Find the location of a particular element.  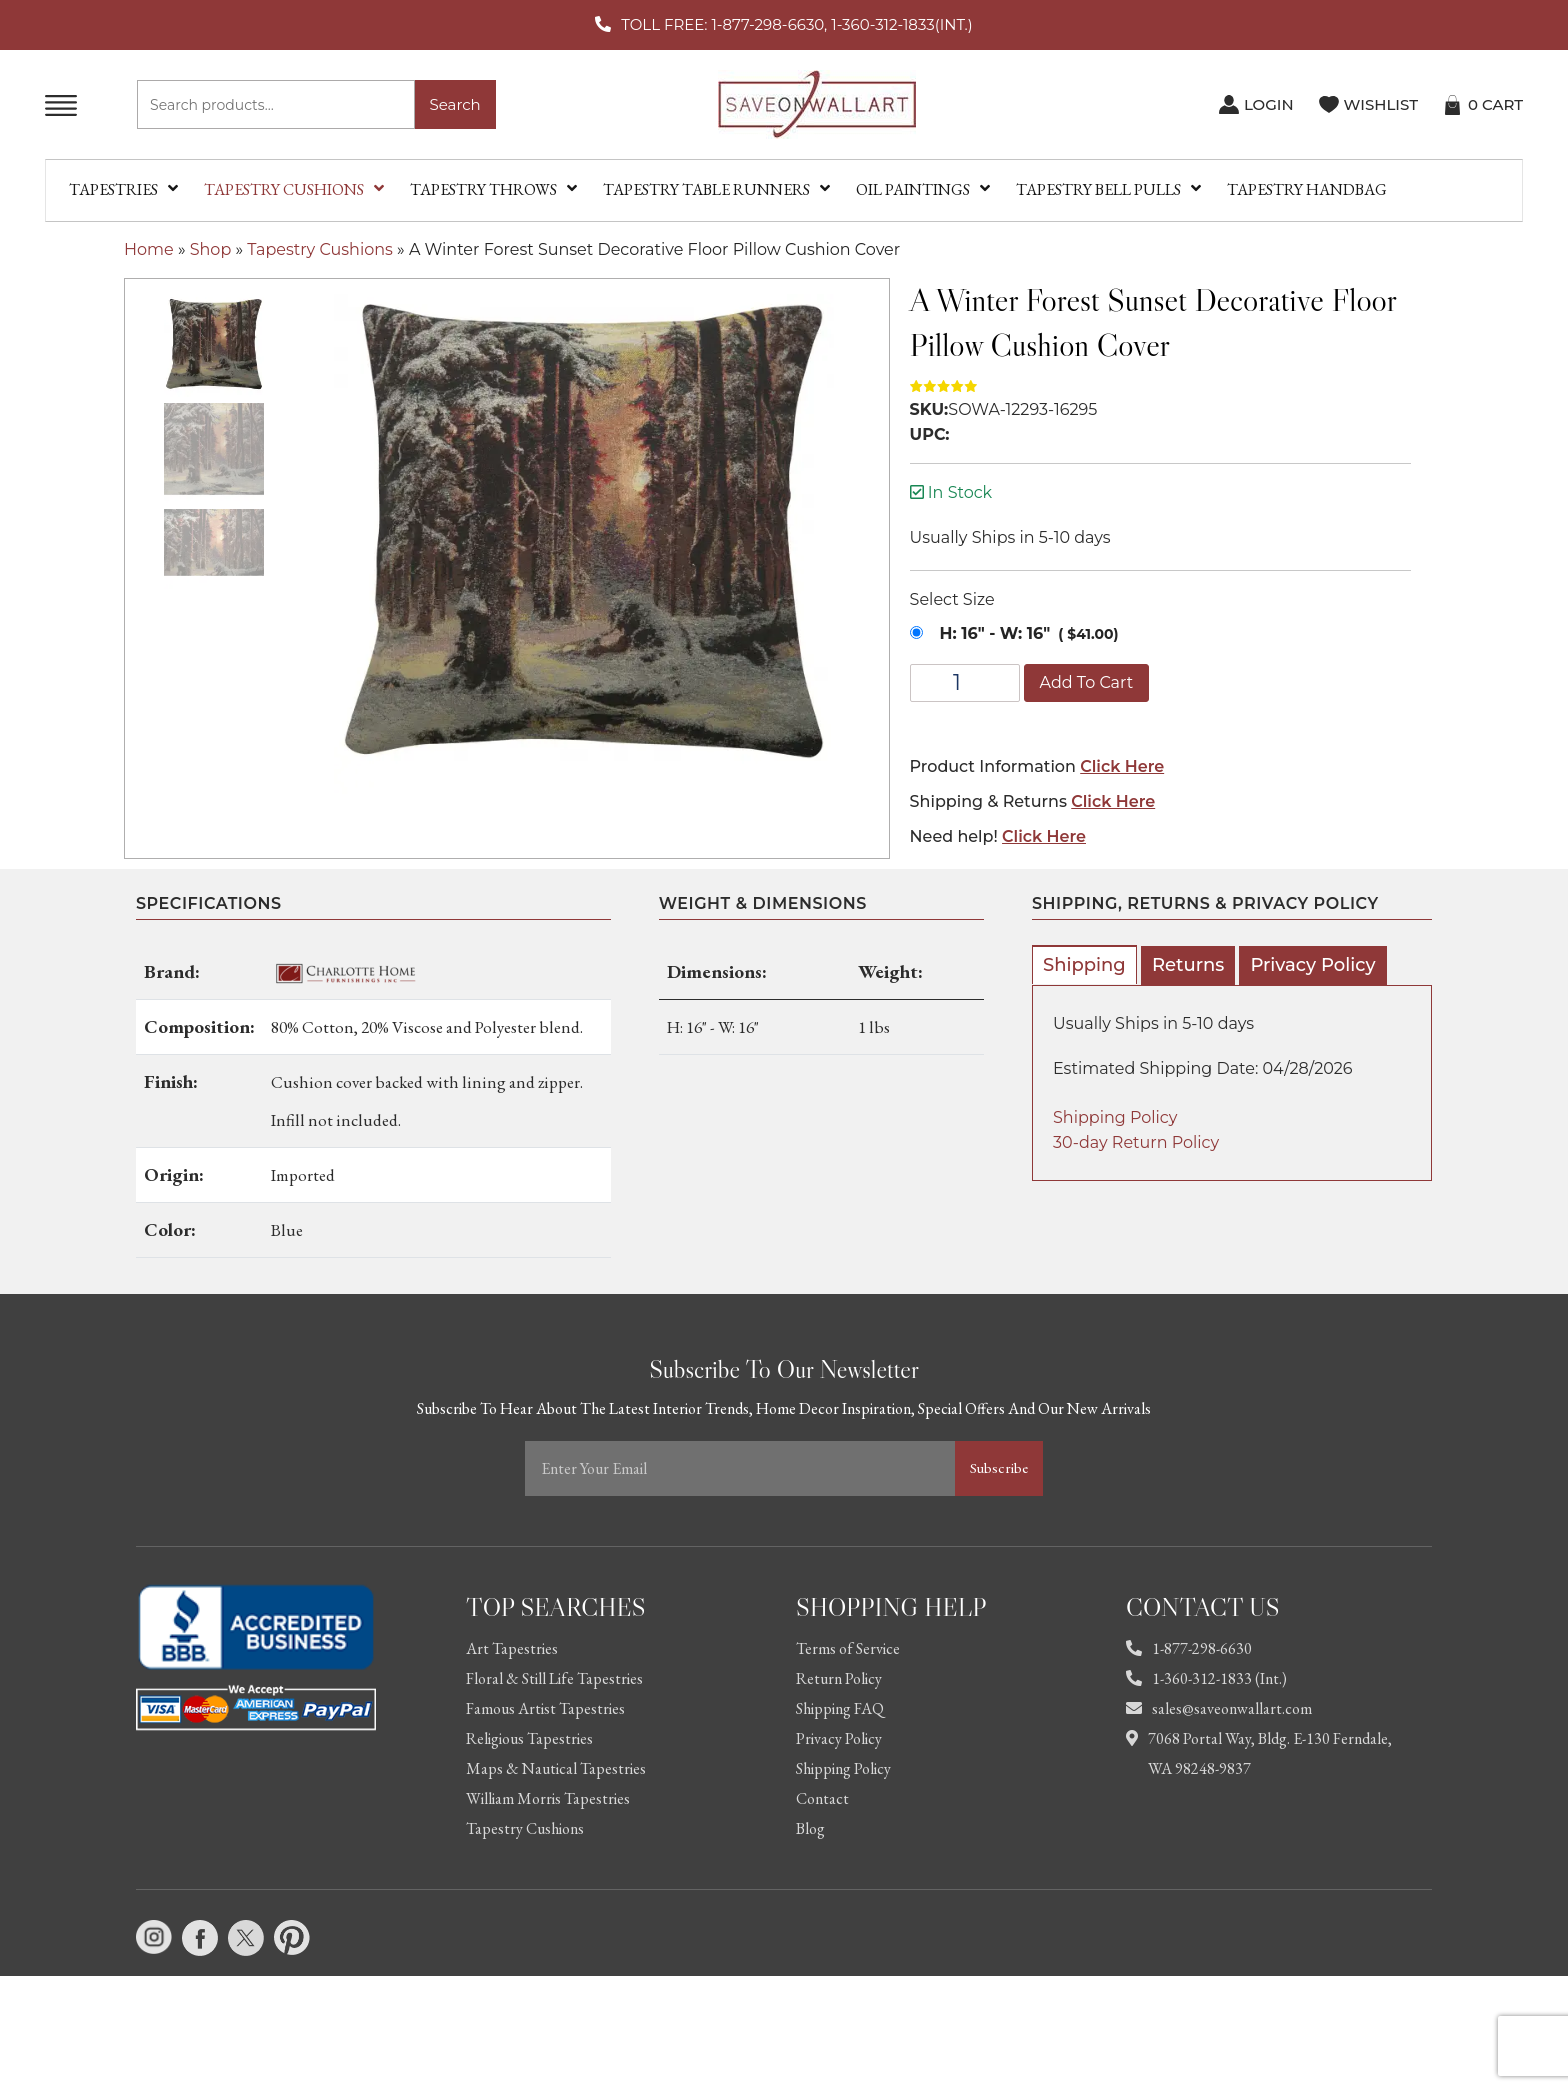

Maps & Nautical Tapestries is located at coordinates (556, 1768).